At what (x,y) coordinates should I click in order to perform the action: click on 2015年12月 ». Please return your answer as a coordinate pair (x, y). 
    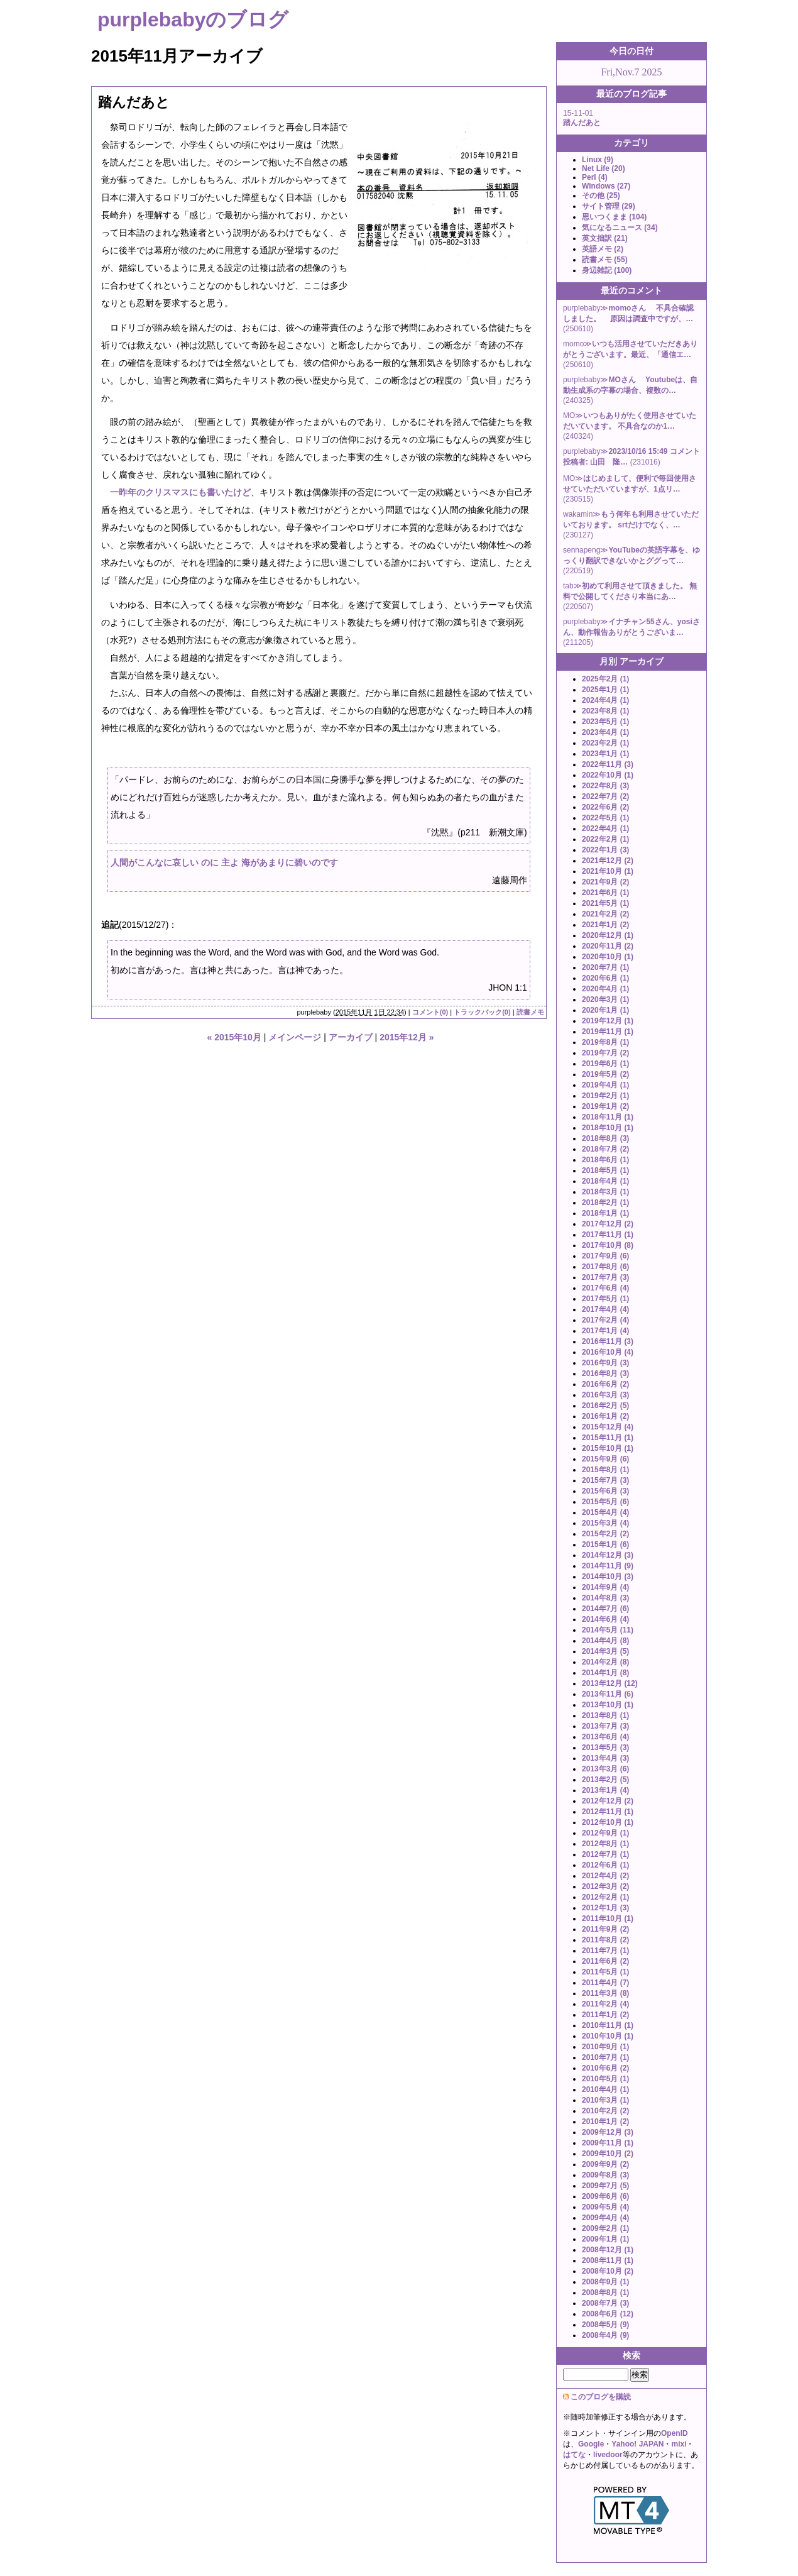
    Looking at the image, I should click on (407, 1037).